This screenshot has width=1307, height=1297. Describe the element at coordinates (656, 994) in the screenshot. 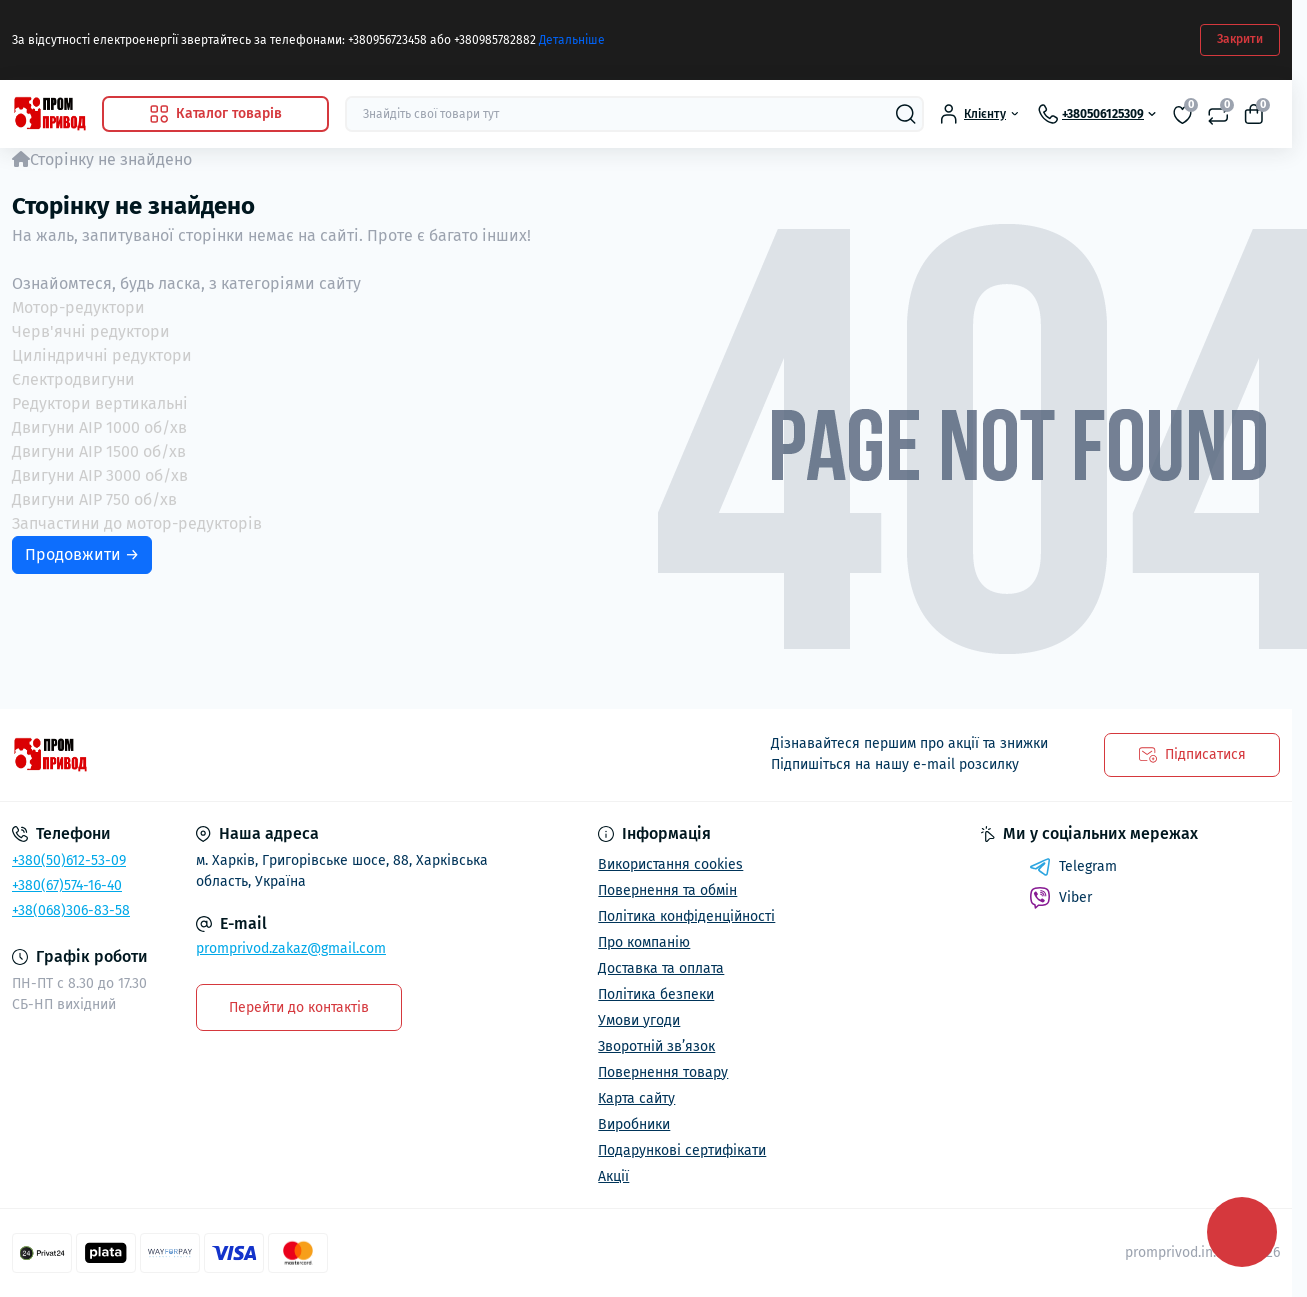

I see `Політика безпеки` at that location.